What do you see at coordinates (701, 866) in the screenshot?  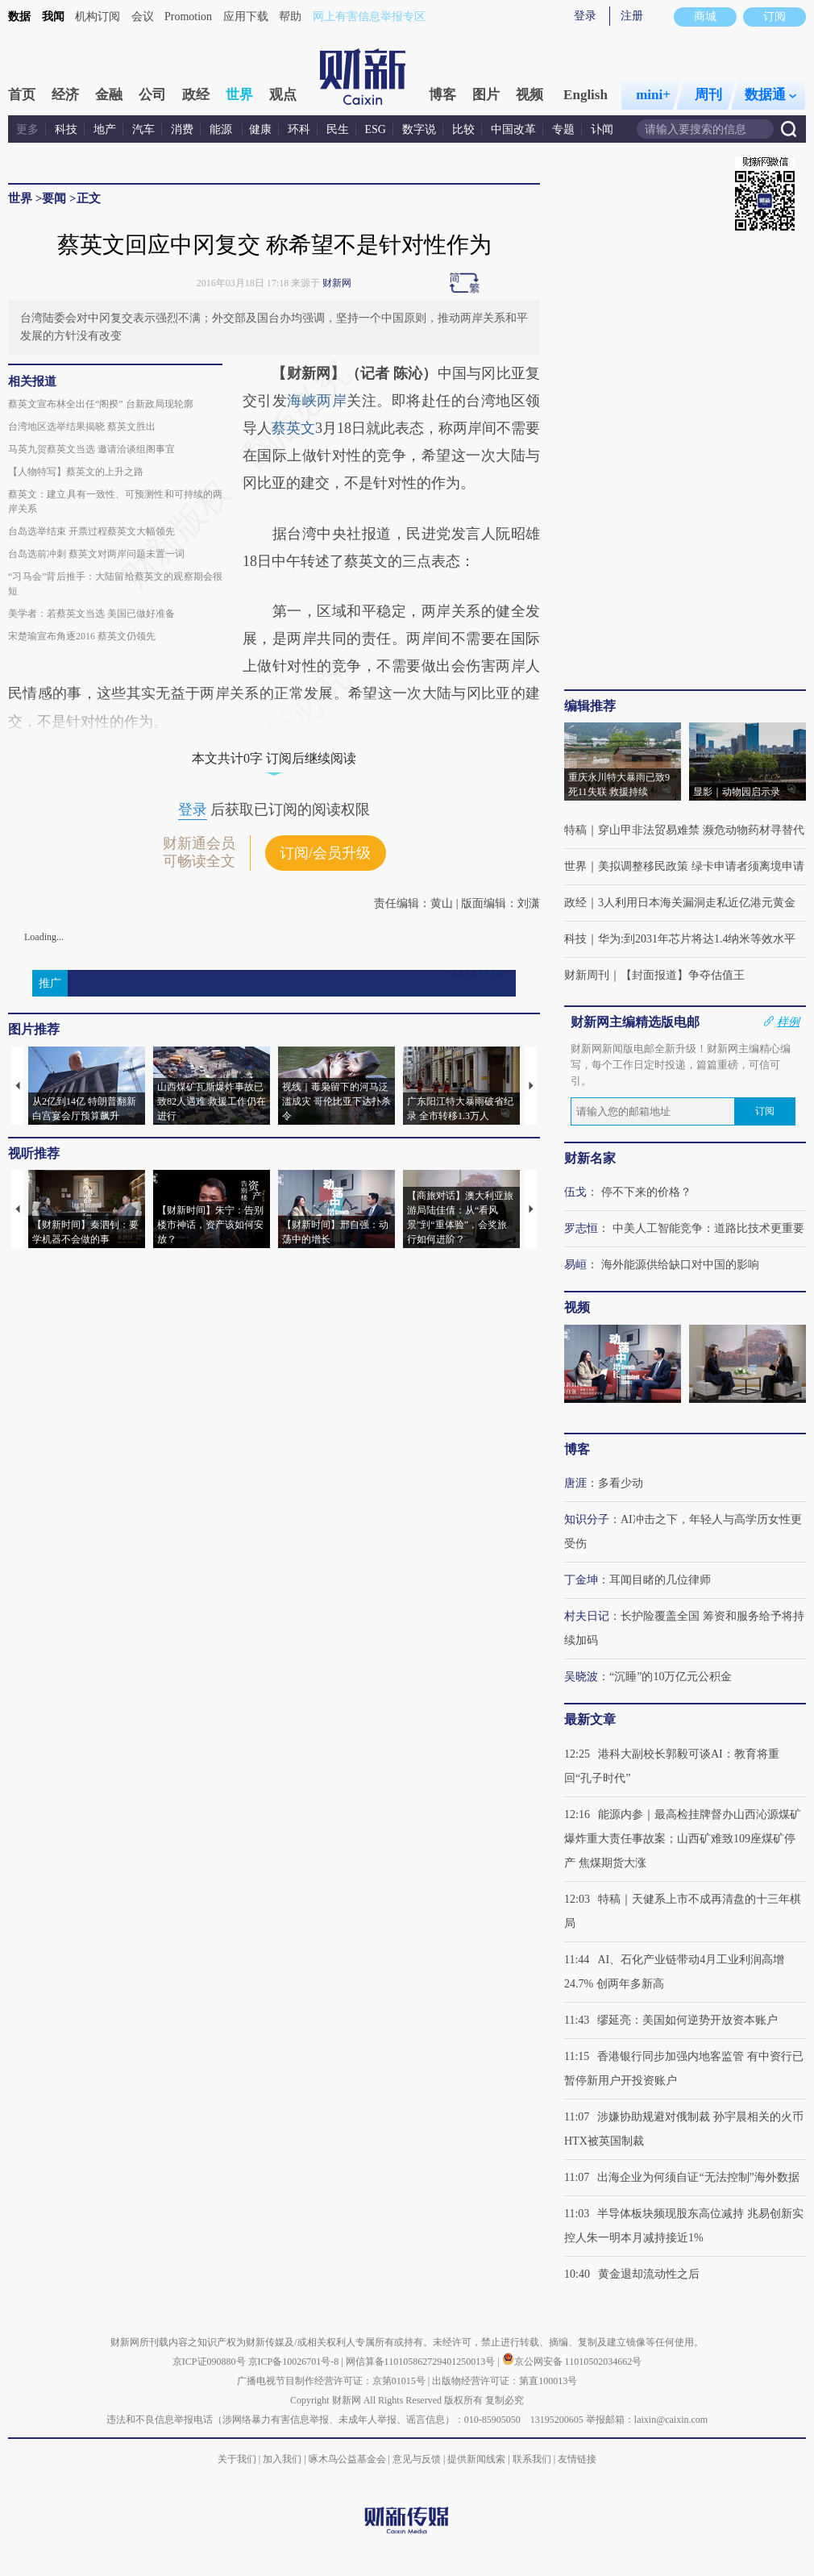 I see `美拟调整移民政策 绿卡申请者须离境申请` at bounding box center [701, 866].